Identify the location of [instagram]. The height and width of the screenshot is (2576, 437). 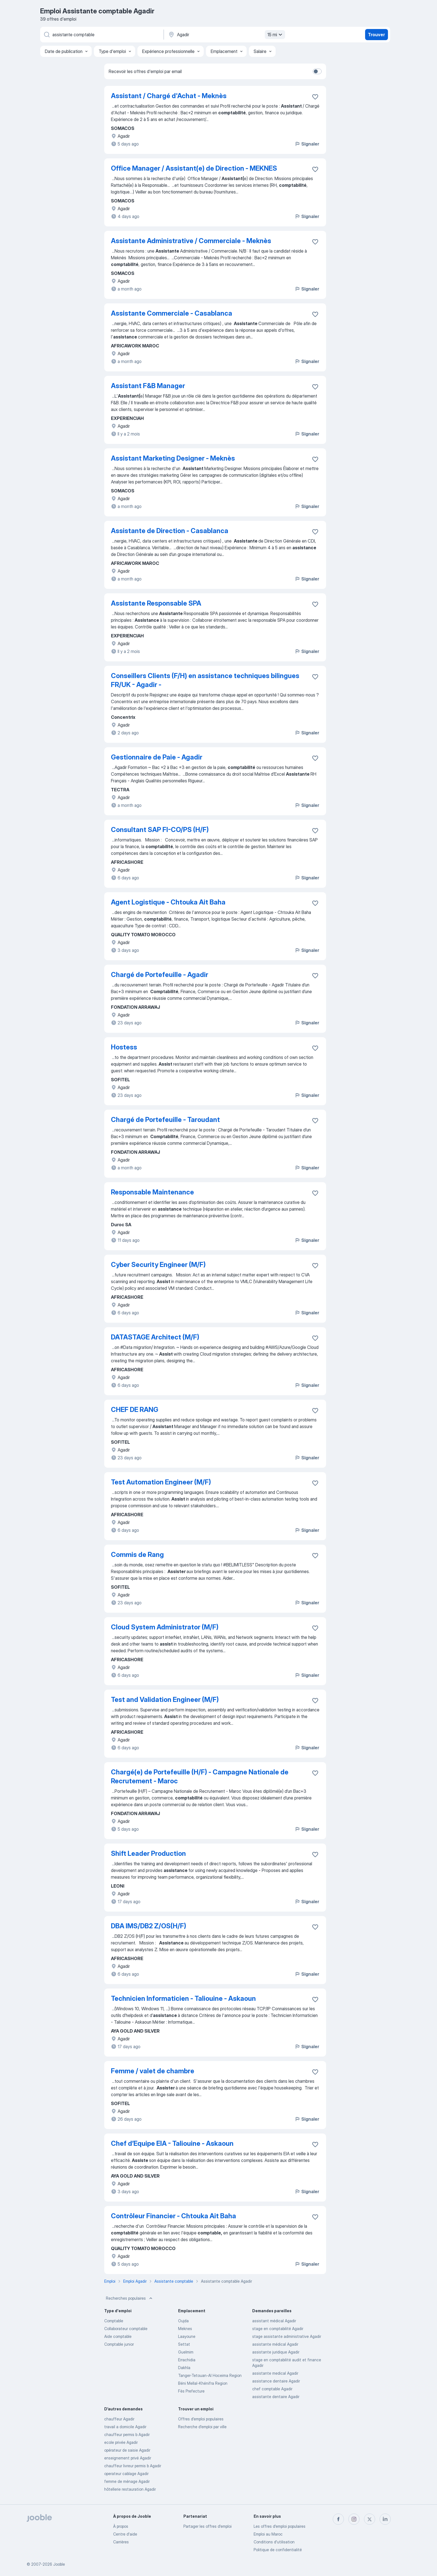
(354, 2519).